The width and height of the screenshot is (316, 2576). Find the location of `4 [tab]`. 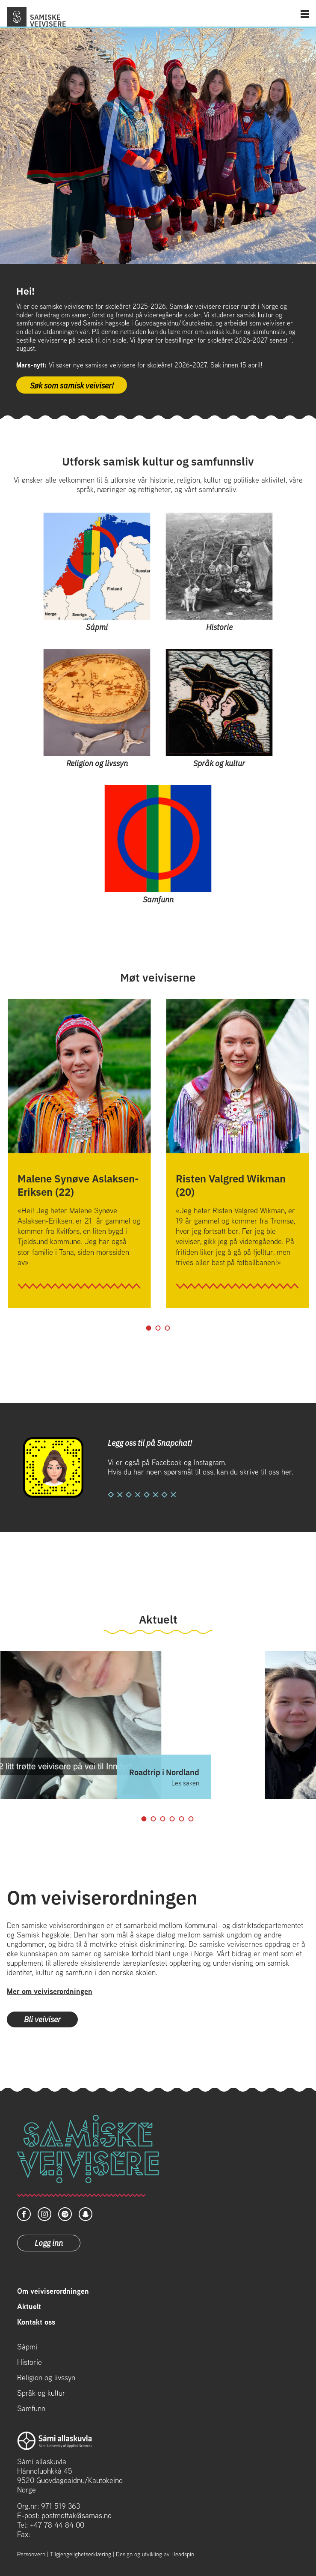

4 [tab] is located at coordinates (172, 1818).